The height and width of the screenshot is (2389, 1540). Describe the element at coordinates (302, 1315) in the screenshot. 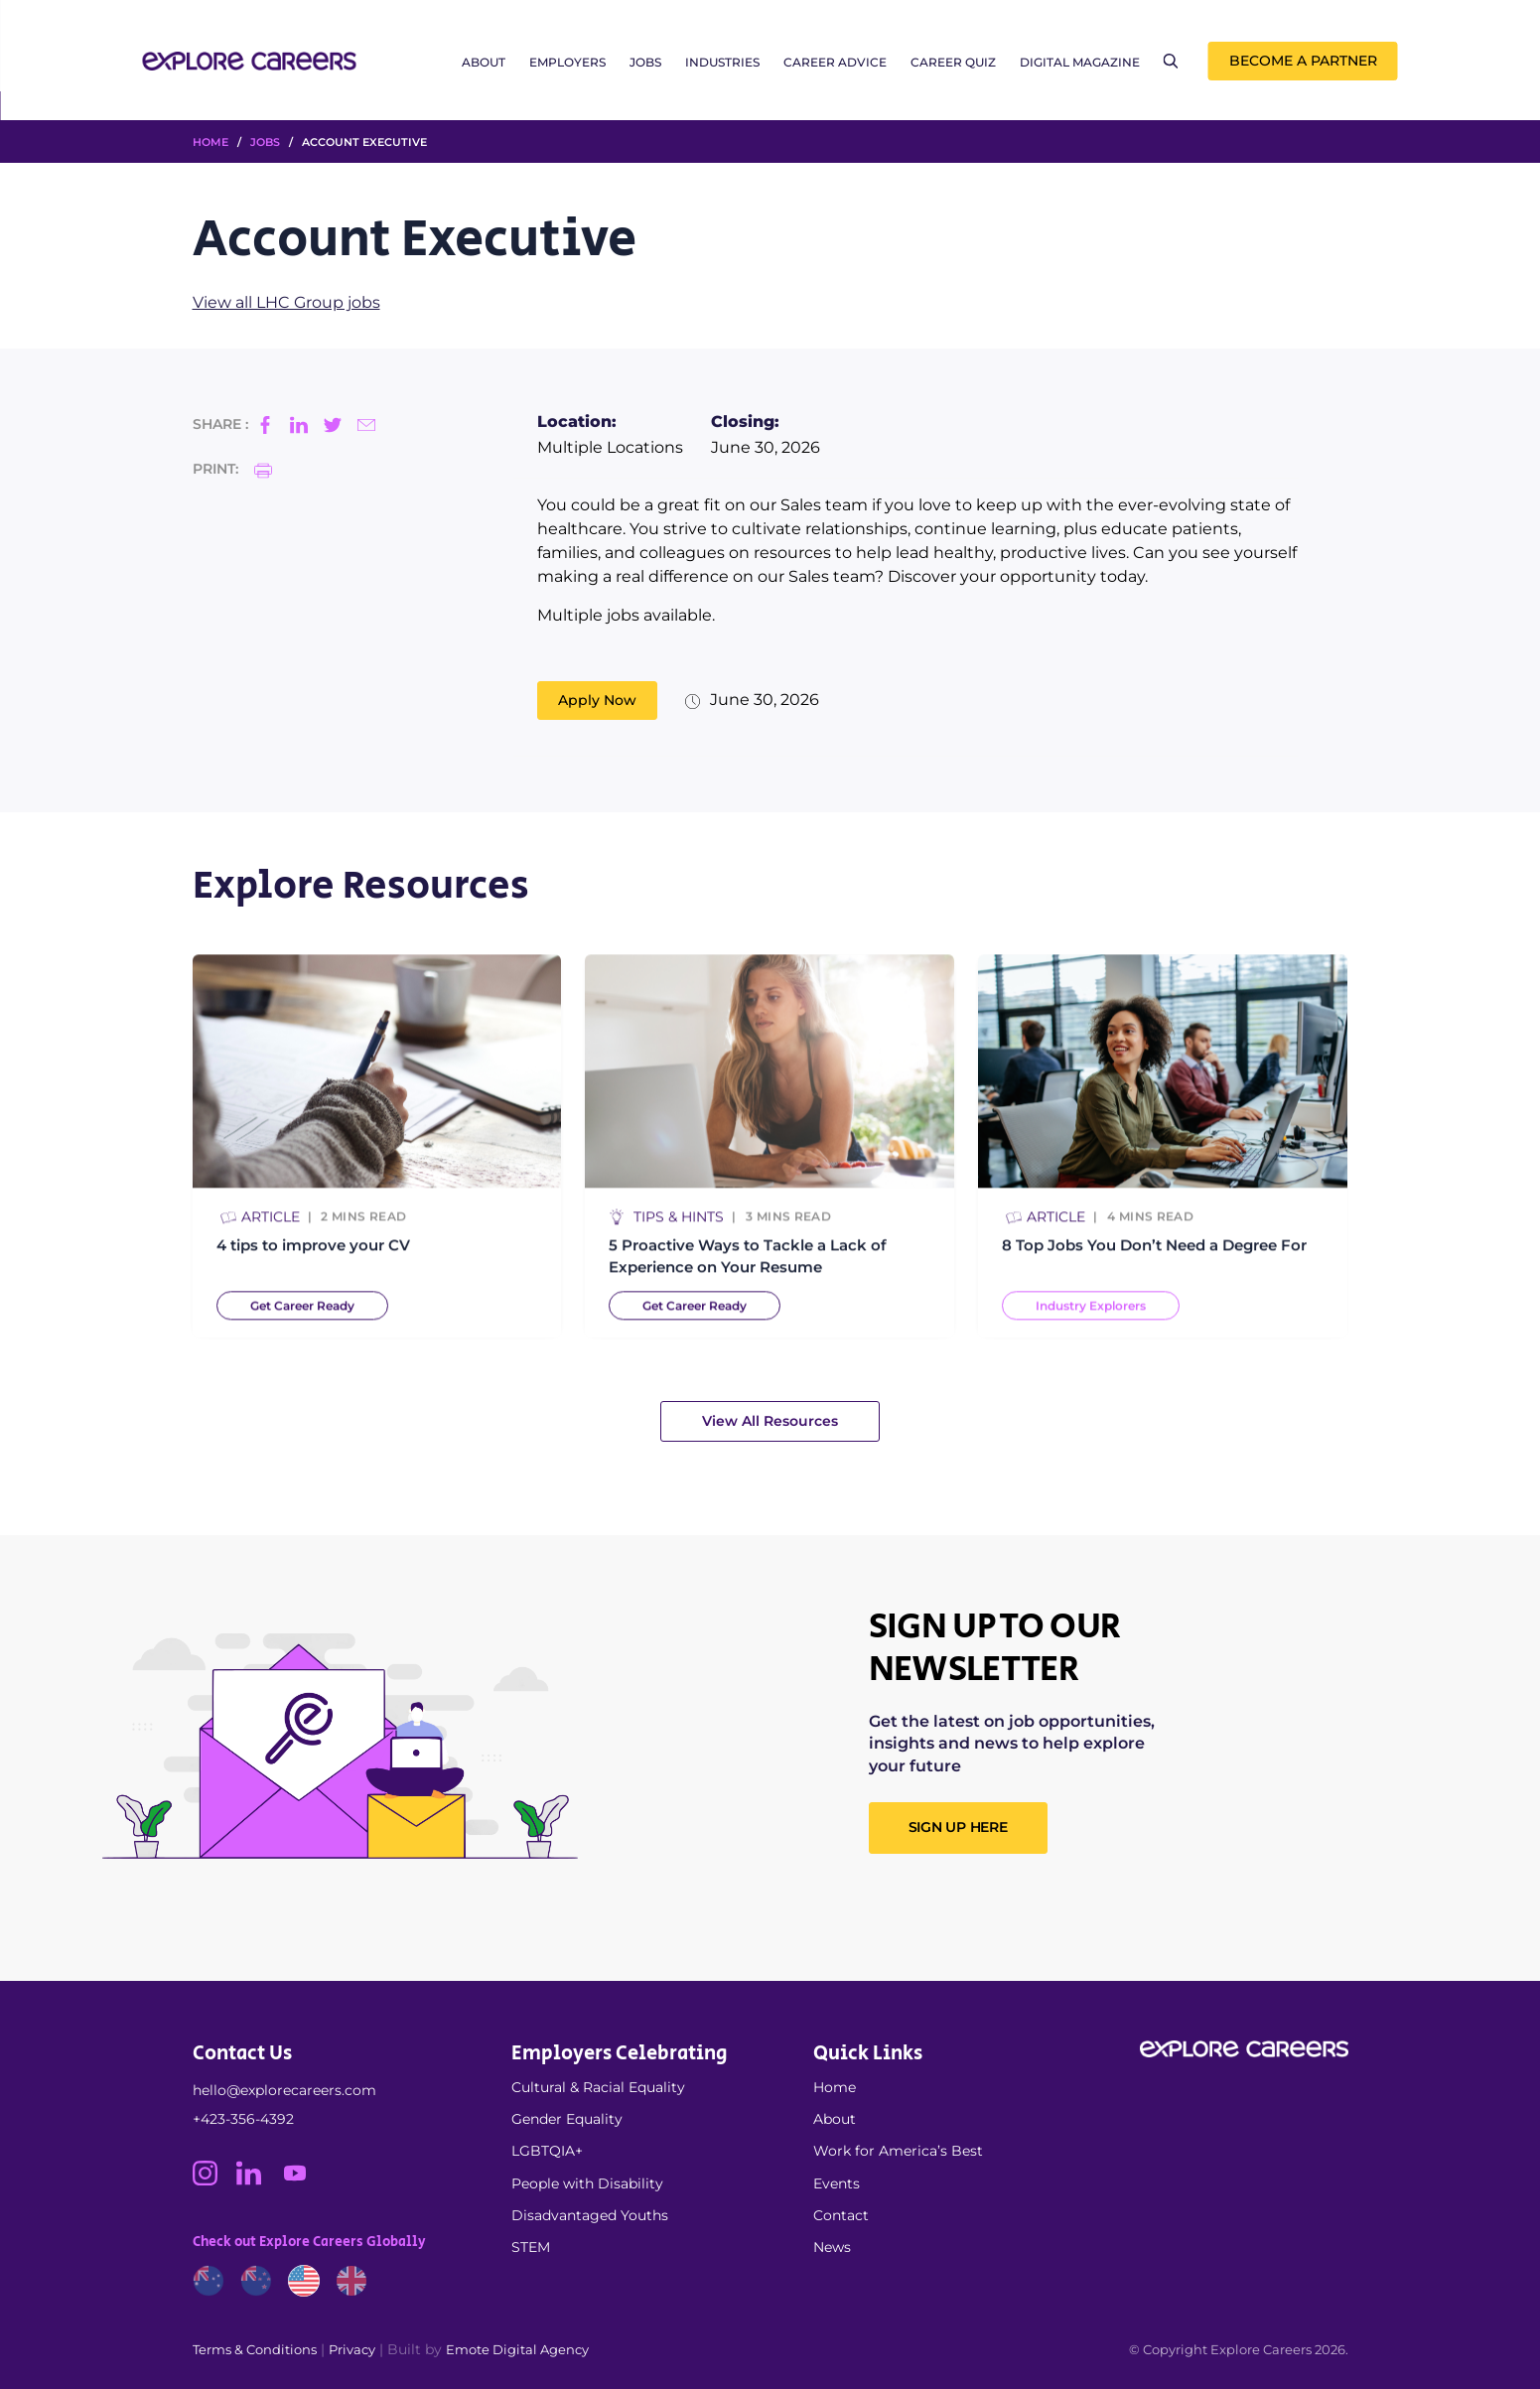

I see `Get Career Ready` at that location.